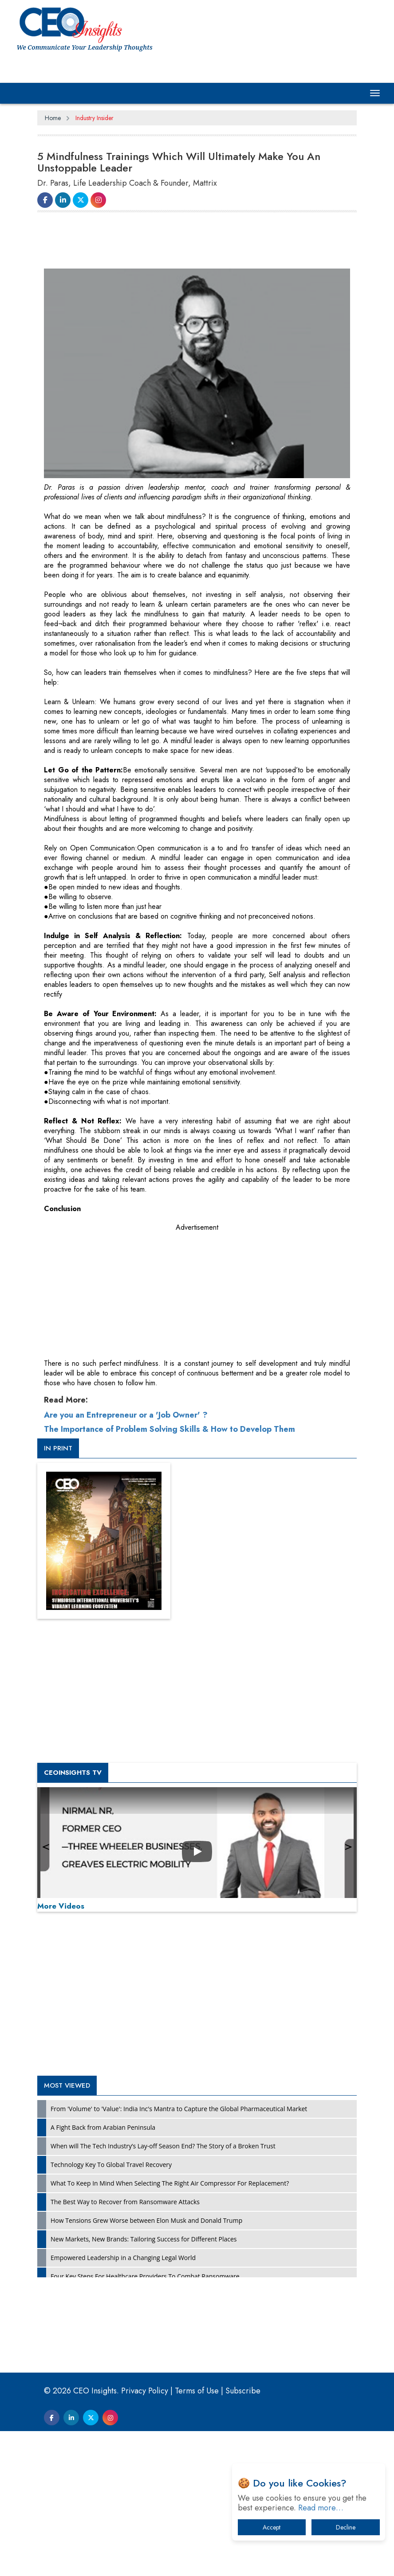 This screenshot has height=2576, width=394. Describe the element at coordinates (345, 2527) in the screenshot. I see `Decline` at that location.